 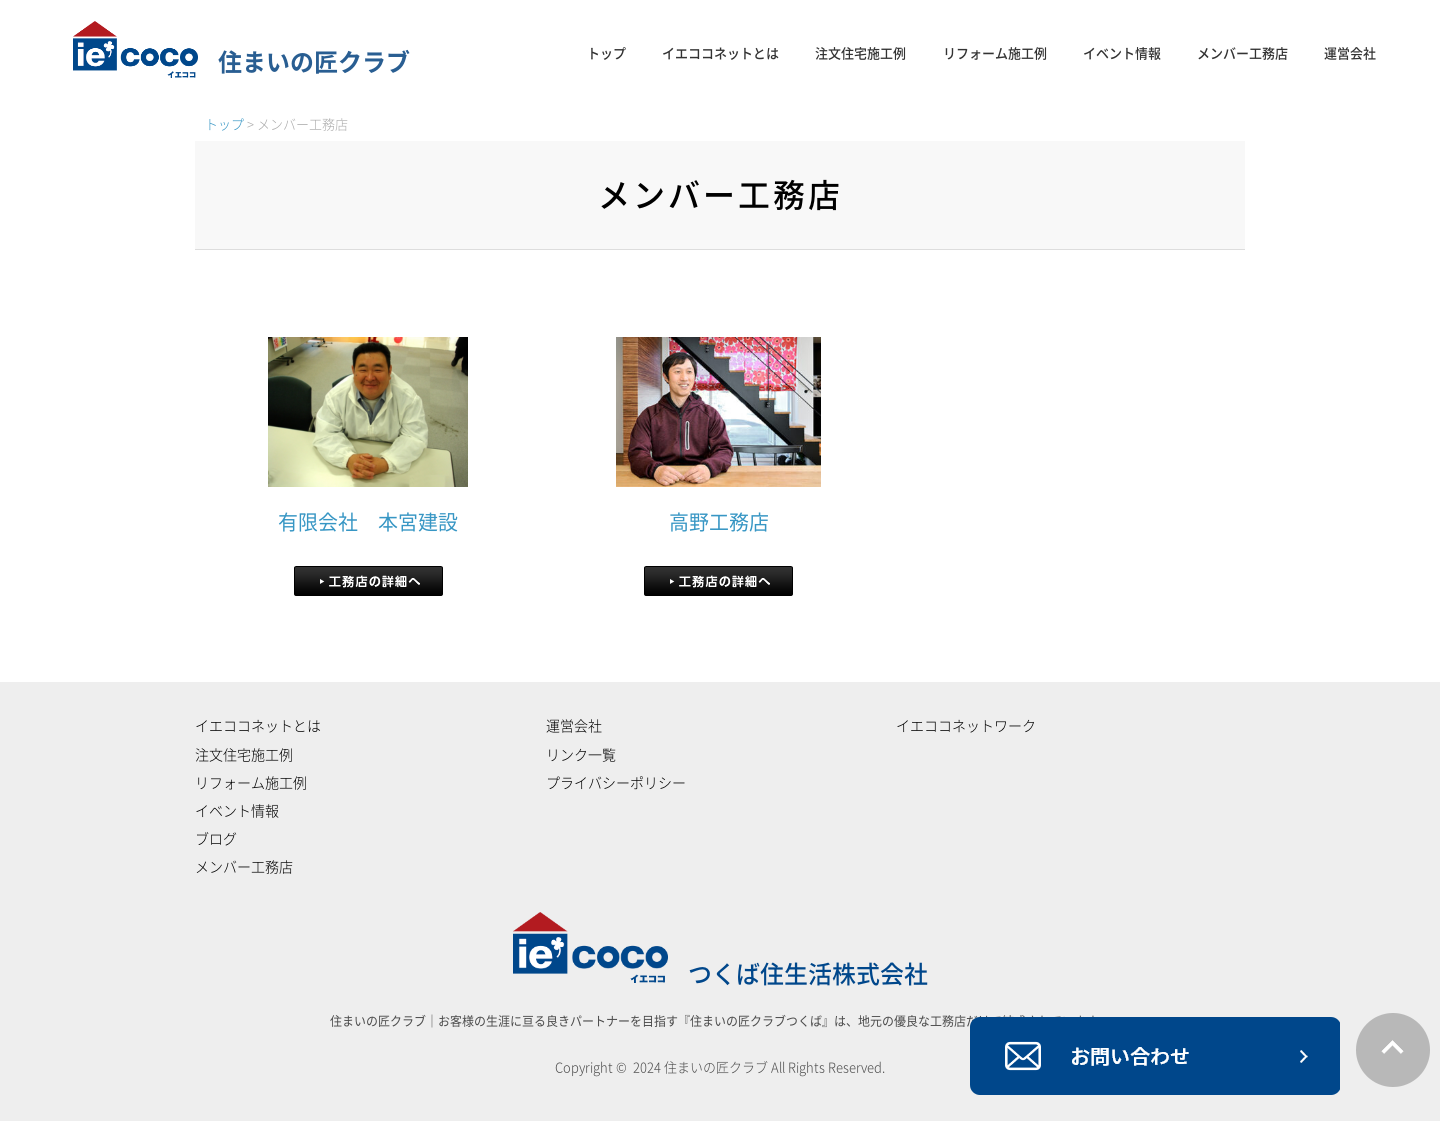 What do you see at coordinates (1350, 53) in the screenshot?
I see `運営会社` at bounding box center [1350, 53].